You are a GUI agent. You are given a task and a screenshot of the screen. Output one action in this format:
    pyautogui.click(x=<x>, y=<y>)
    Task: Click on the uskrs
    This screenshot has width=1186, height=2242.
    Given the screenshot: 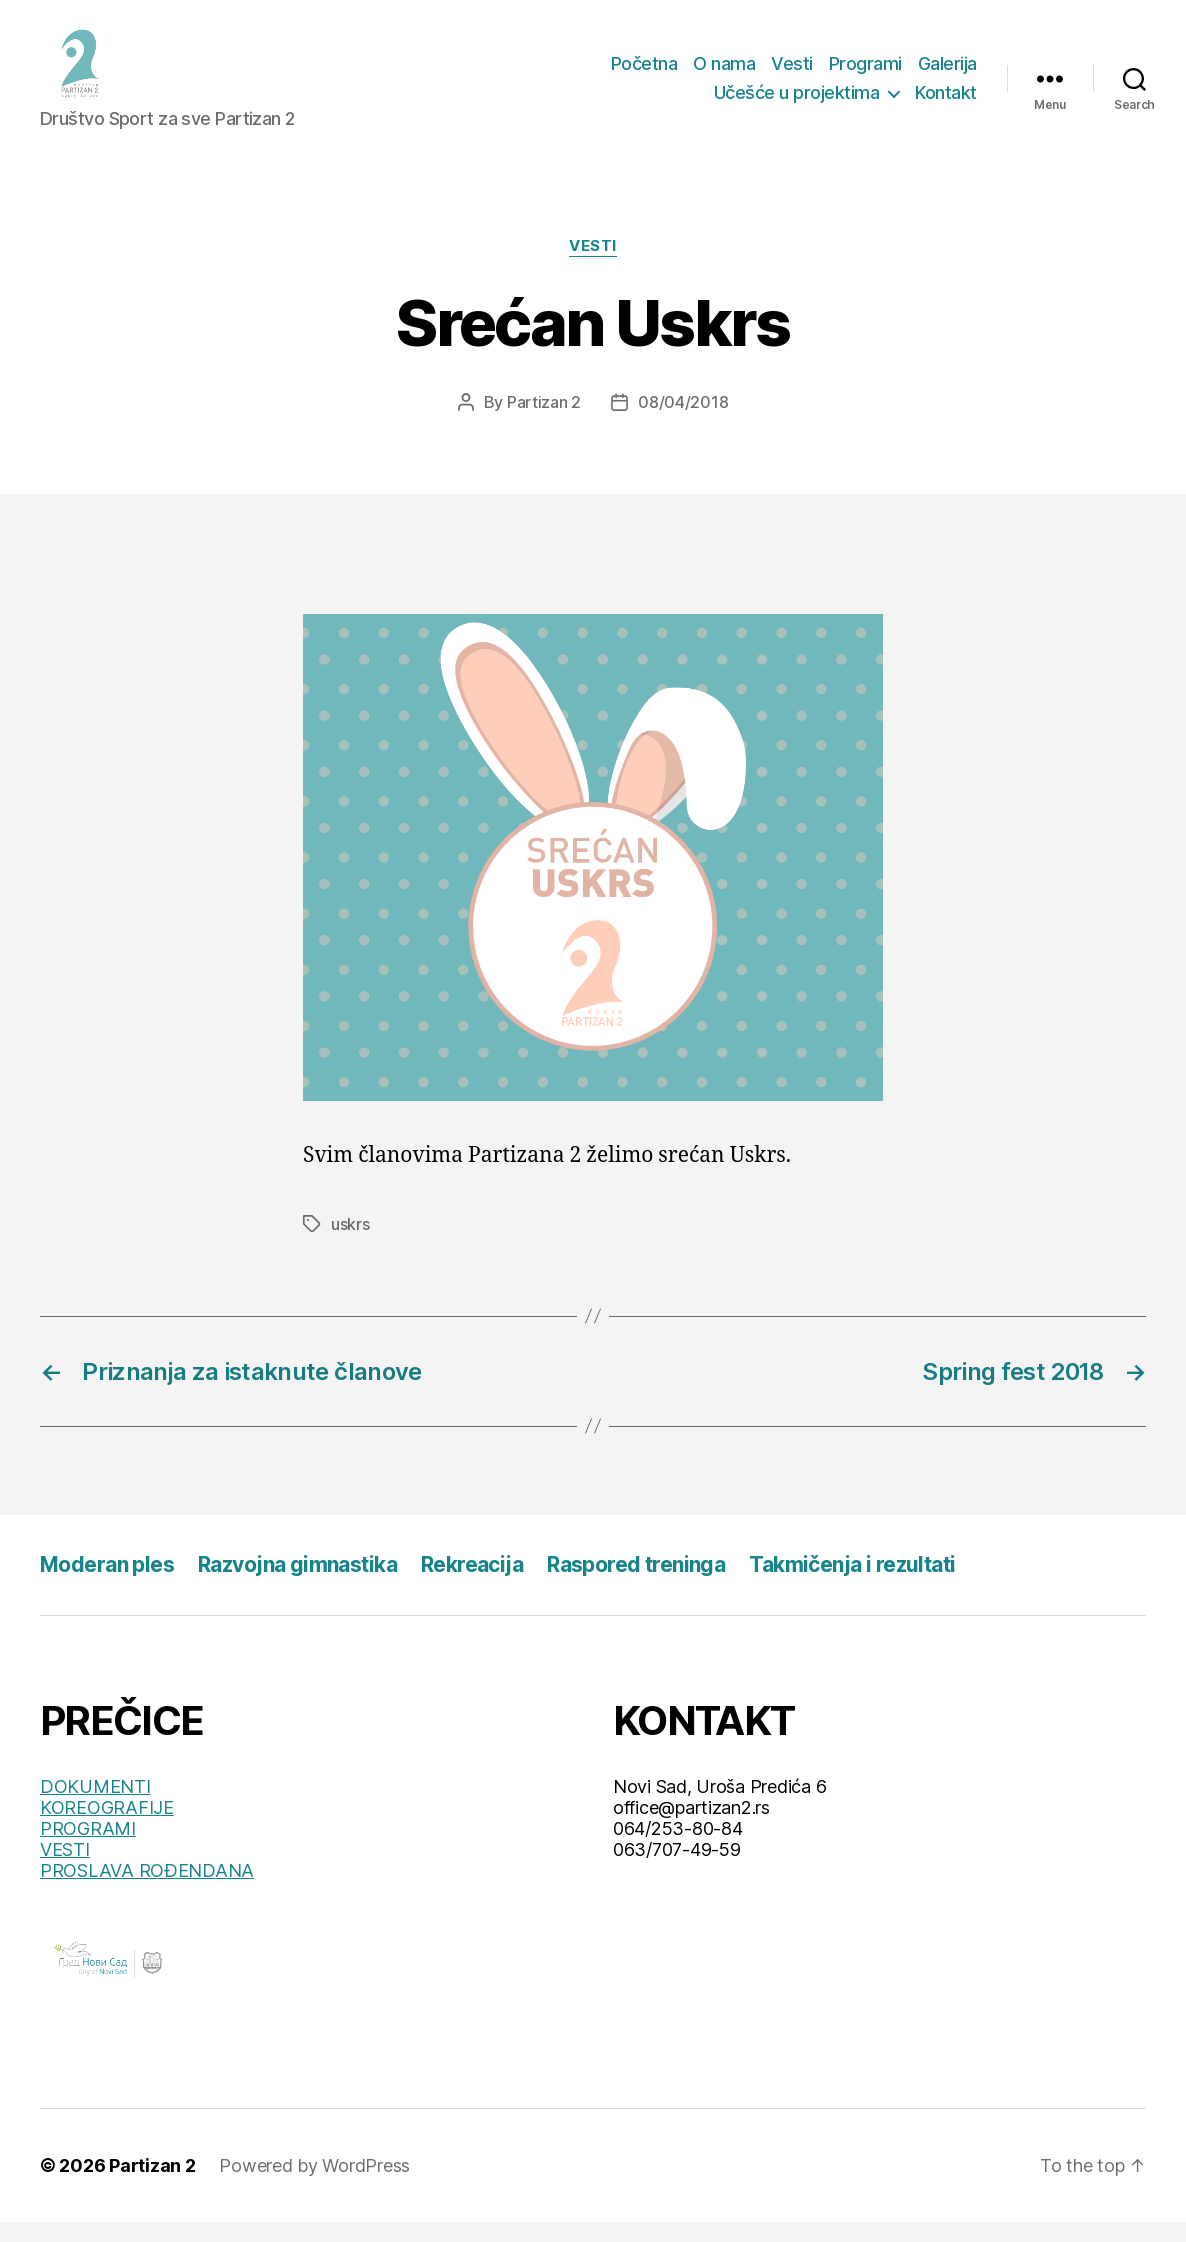 What is the action you would take?
    pyautogui.click(x=350, y=1244)
    